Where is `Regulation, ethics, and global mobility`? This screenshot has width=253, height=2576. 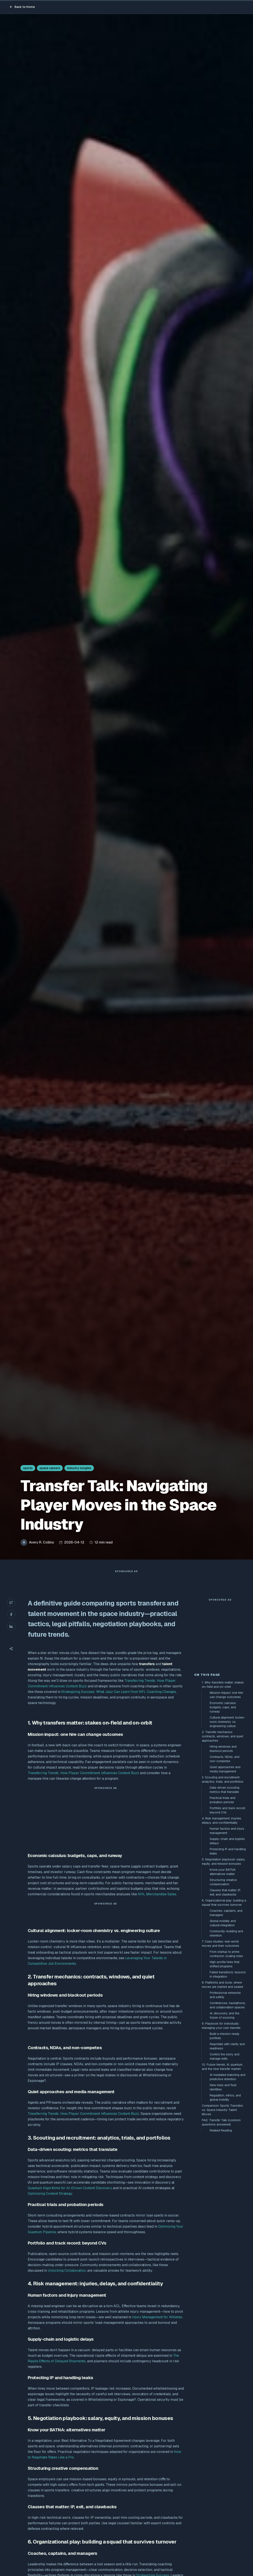 Regulation, ethics, and global mobility is located at coordinates (225, 2174).